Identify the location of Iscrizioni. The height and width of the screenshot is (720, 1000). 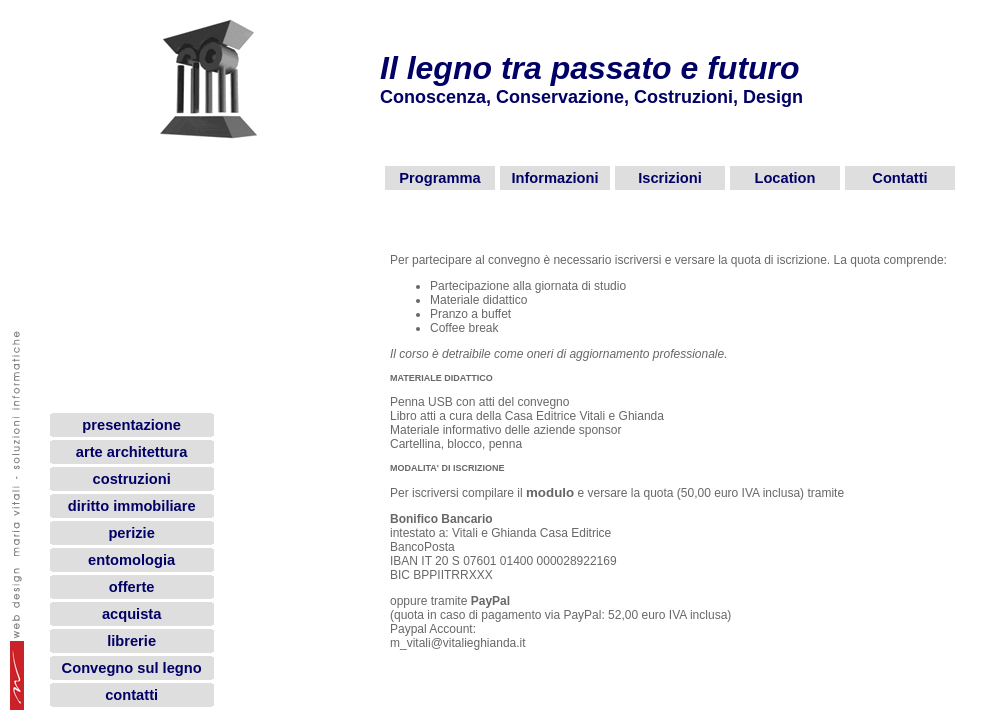
(670, 178).